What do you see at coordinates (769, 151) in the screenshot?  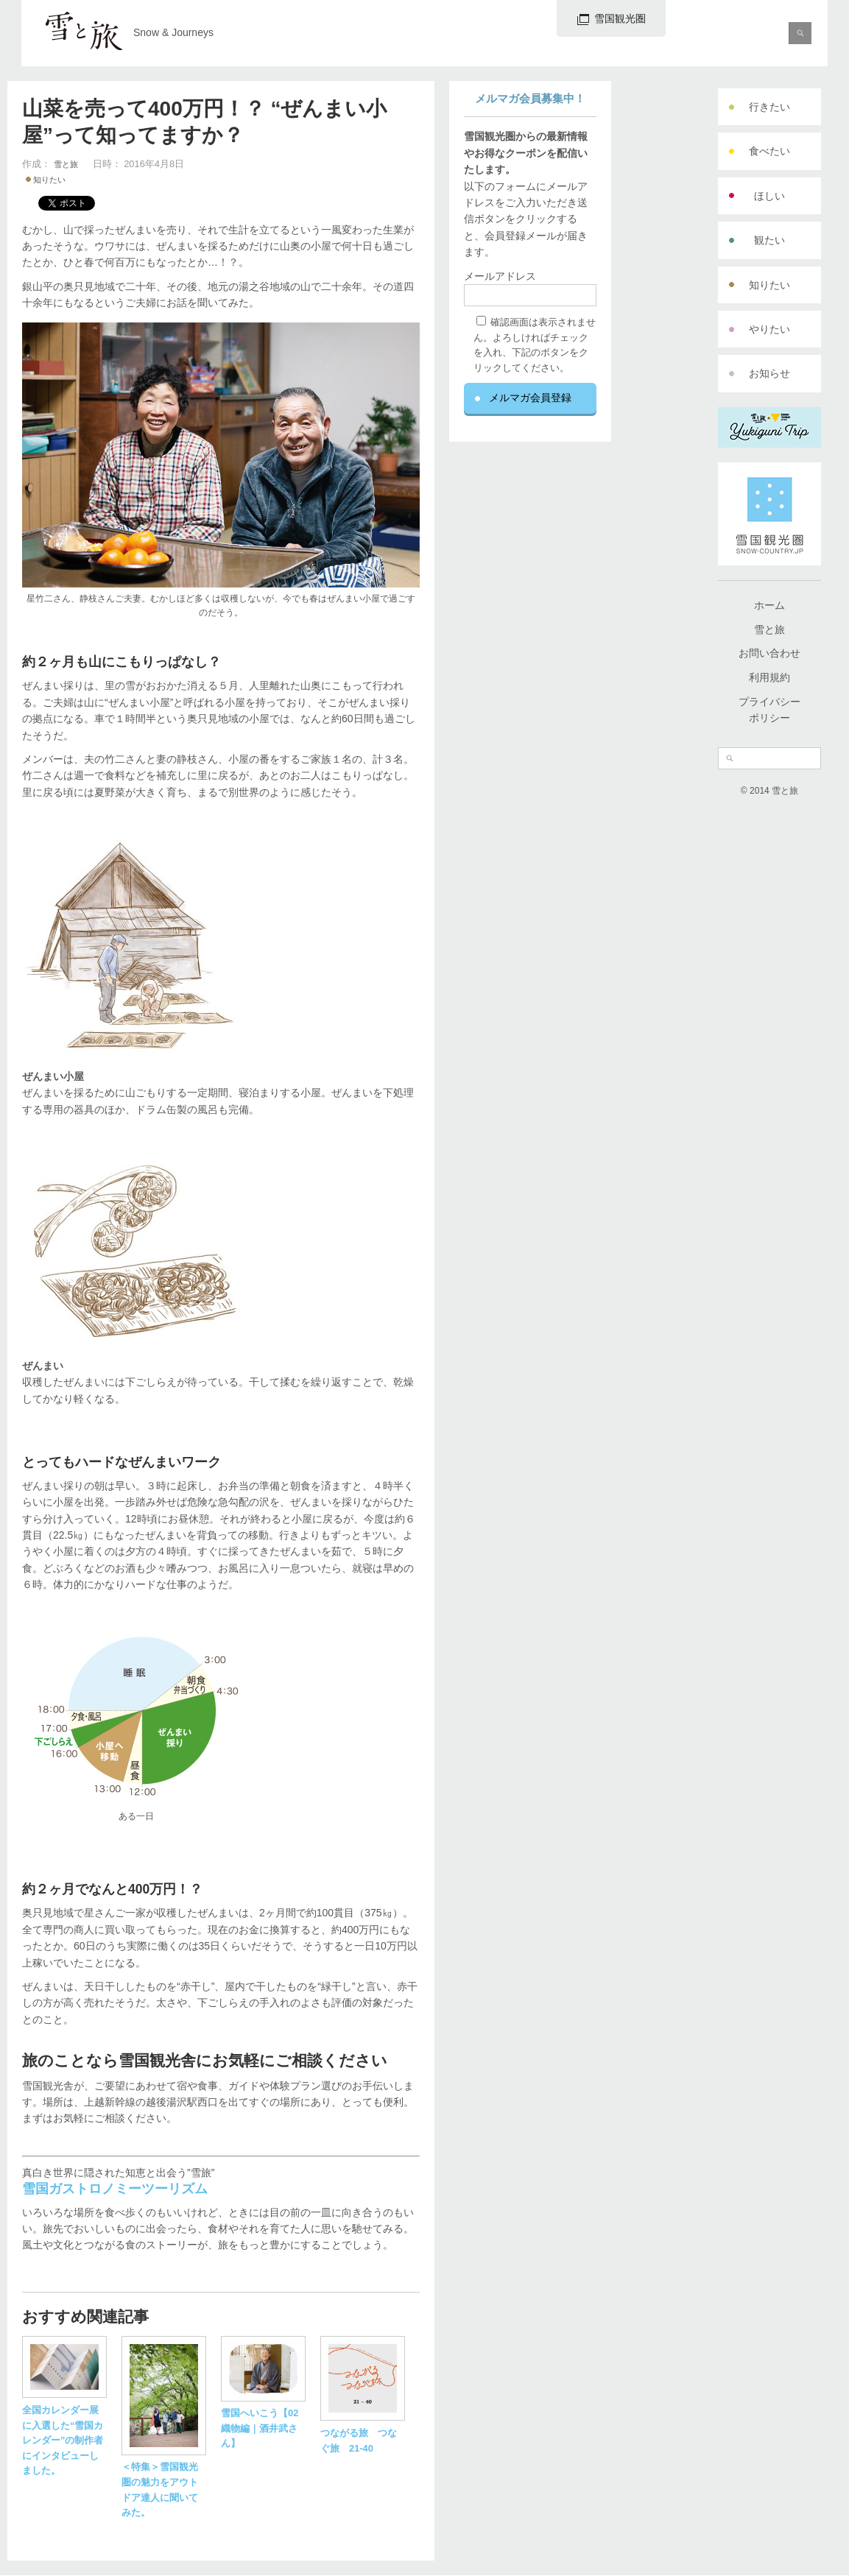 I see `食べたい` at bounding box center [769, 151].